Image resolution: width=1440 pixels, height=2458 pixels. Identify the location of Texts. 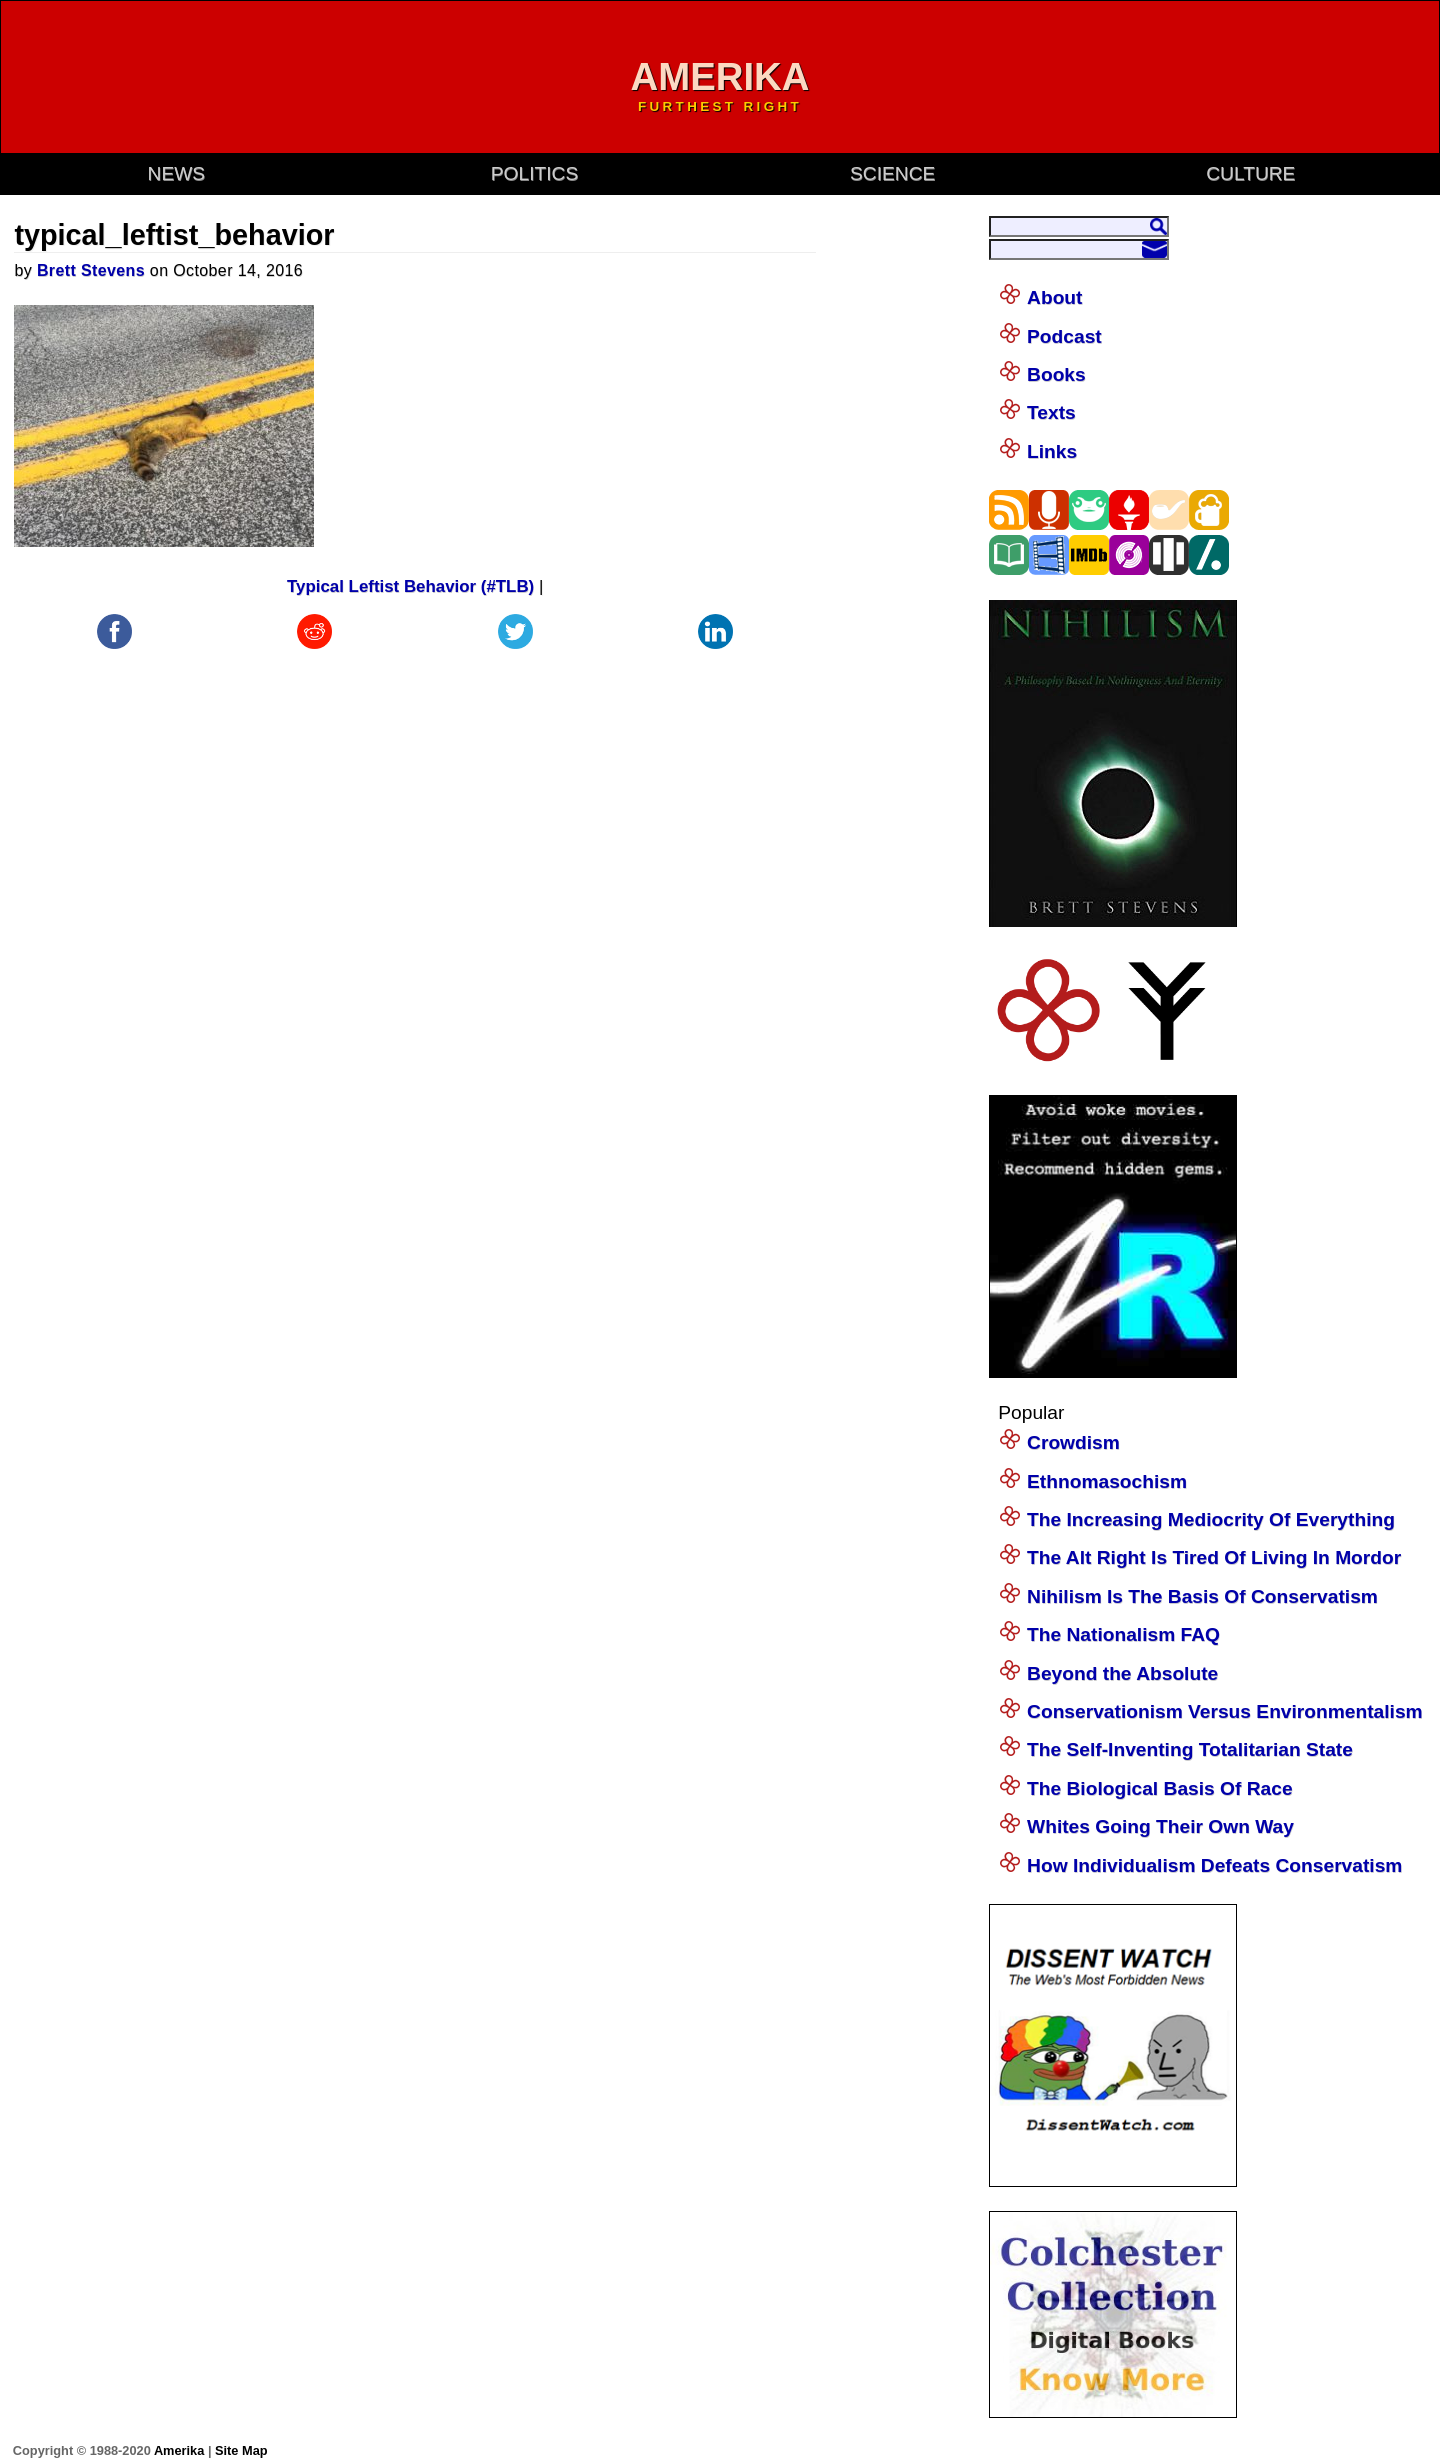
(1051, 412).